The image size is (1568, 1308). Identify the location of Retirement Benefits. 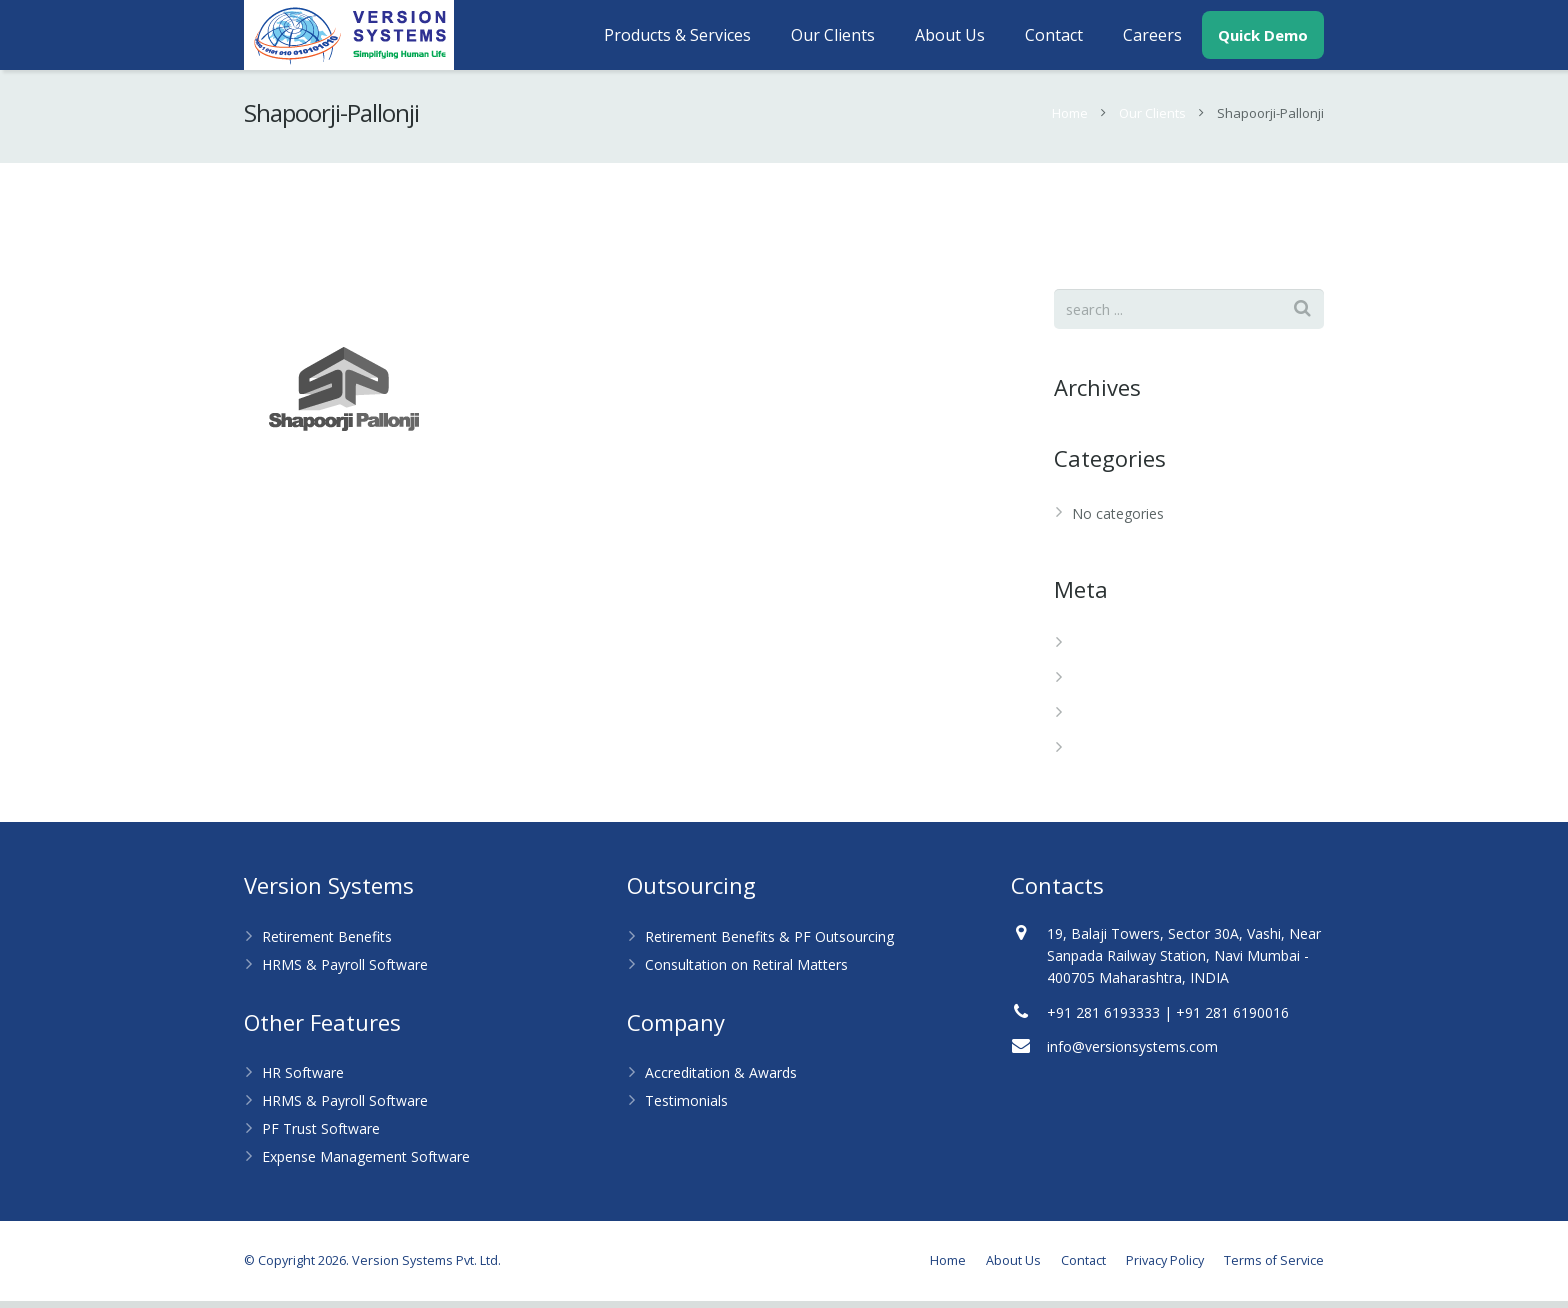
(327, 943).